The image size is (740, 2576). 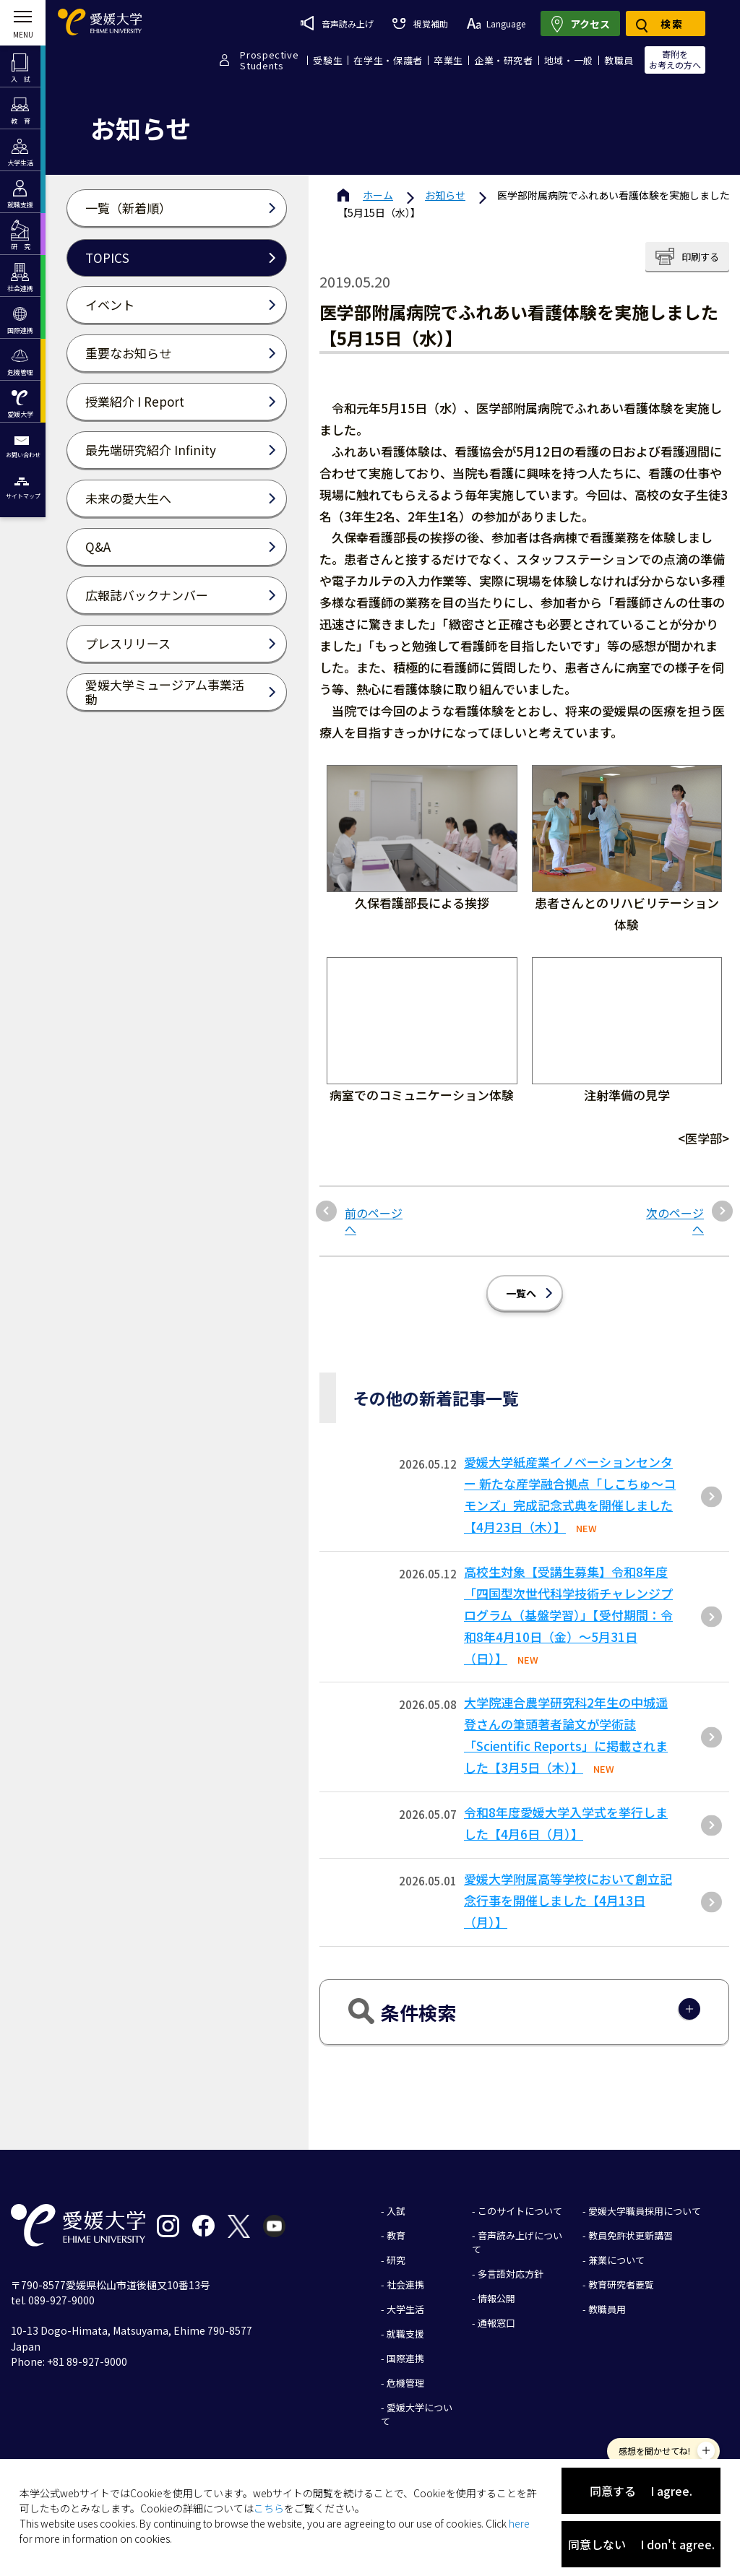 I want to click on 音声読み上げ, so click(x=337, y=23).